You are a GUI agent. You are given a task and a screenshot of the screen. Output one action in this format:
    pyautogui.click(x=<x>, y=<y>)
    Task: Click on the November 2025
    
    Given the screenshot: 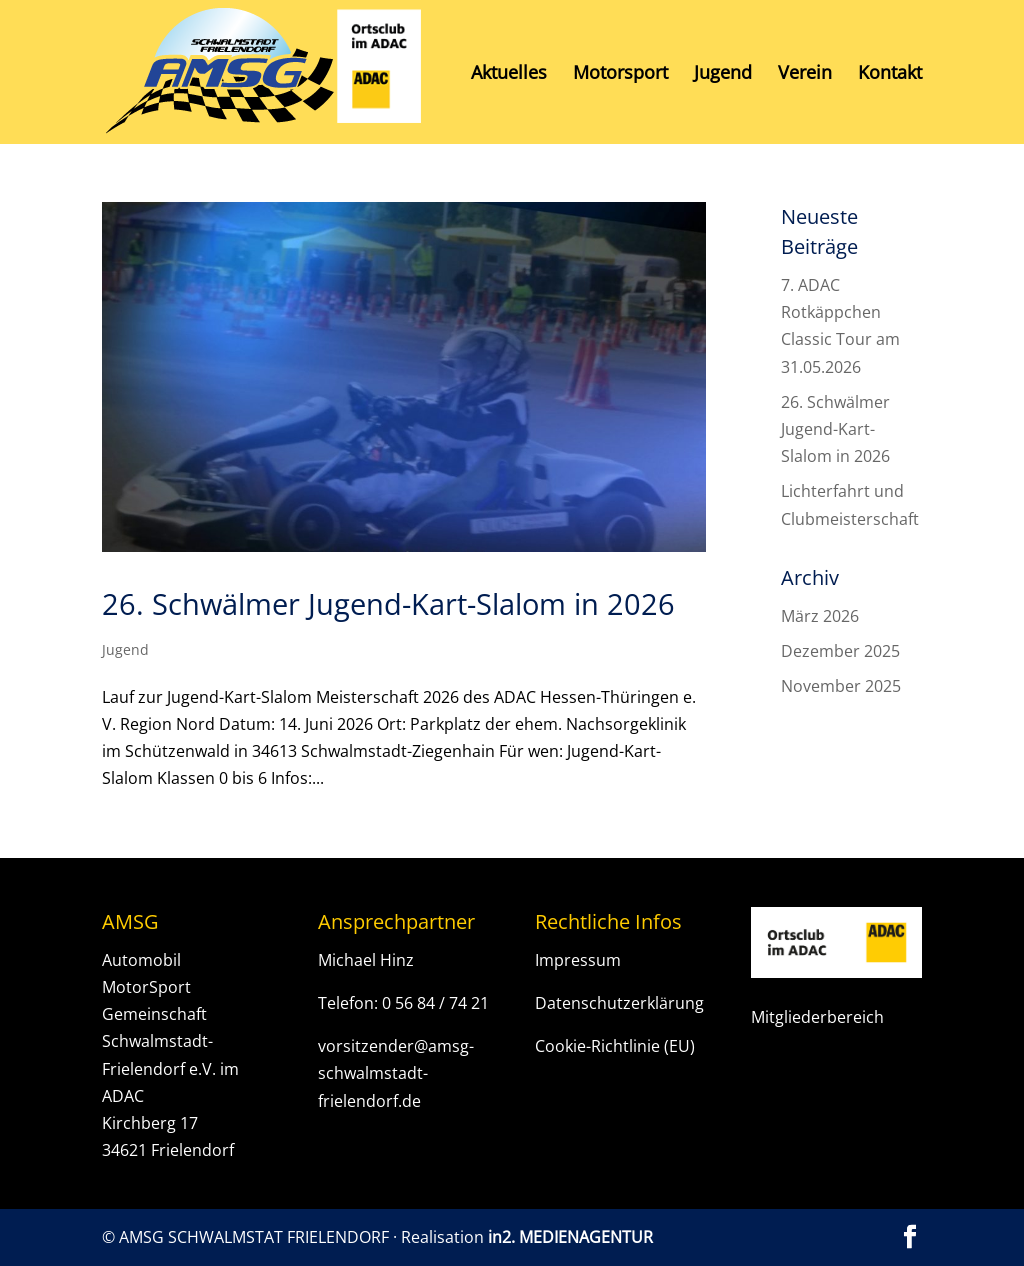 What is the action you would take?
    pyautogui.click(x=841, y=686)
    